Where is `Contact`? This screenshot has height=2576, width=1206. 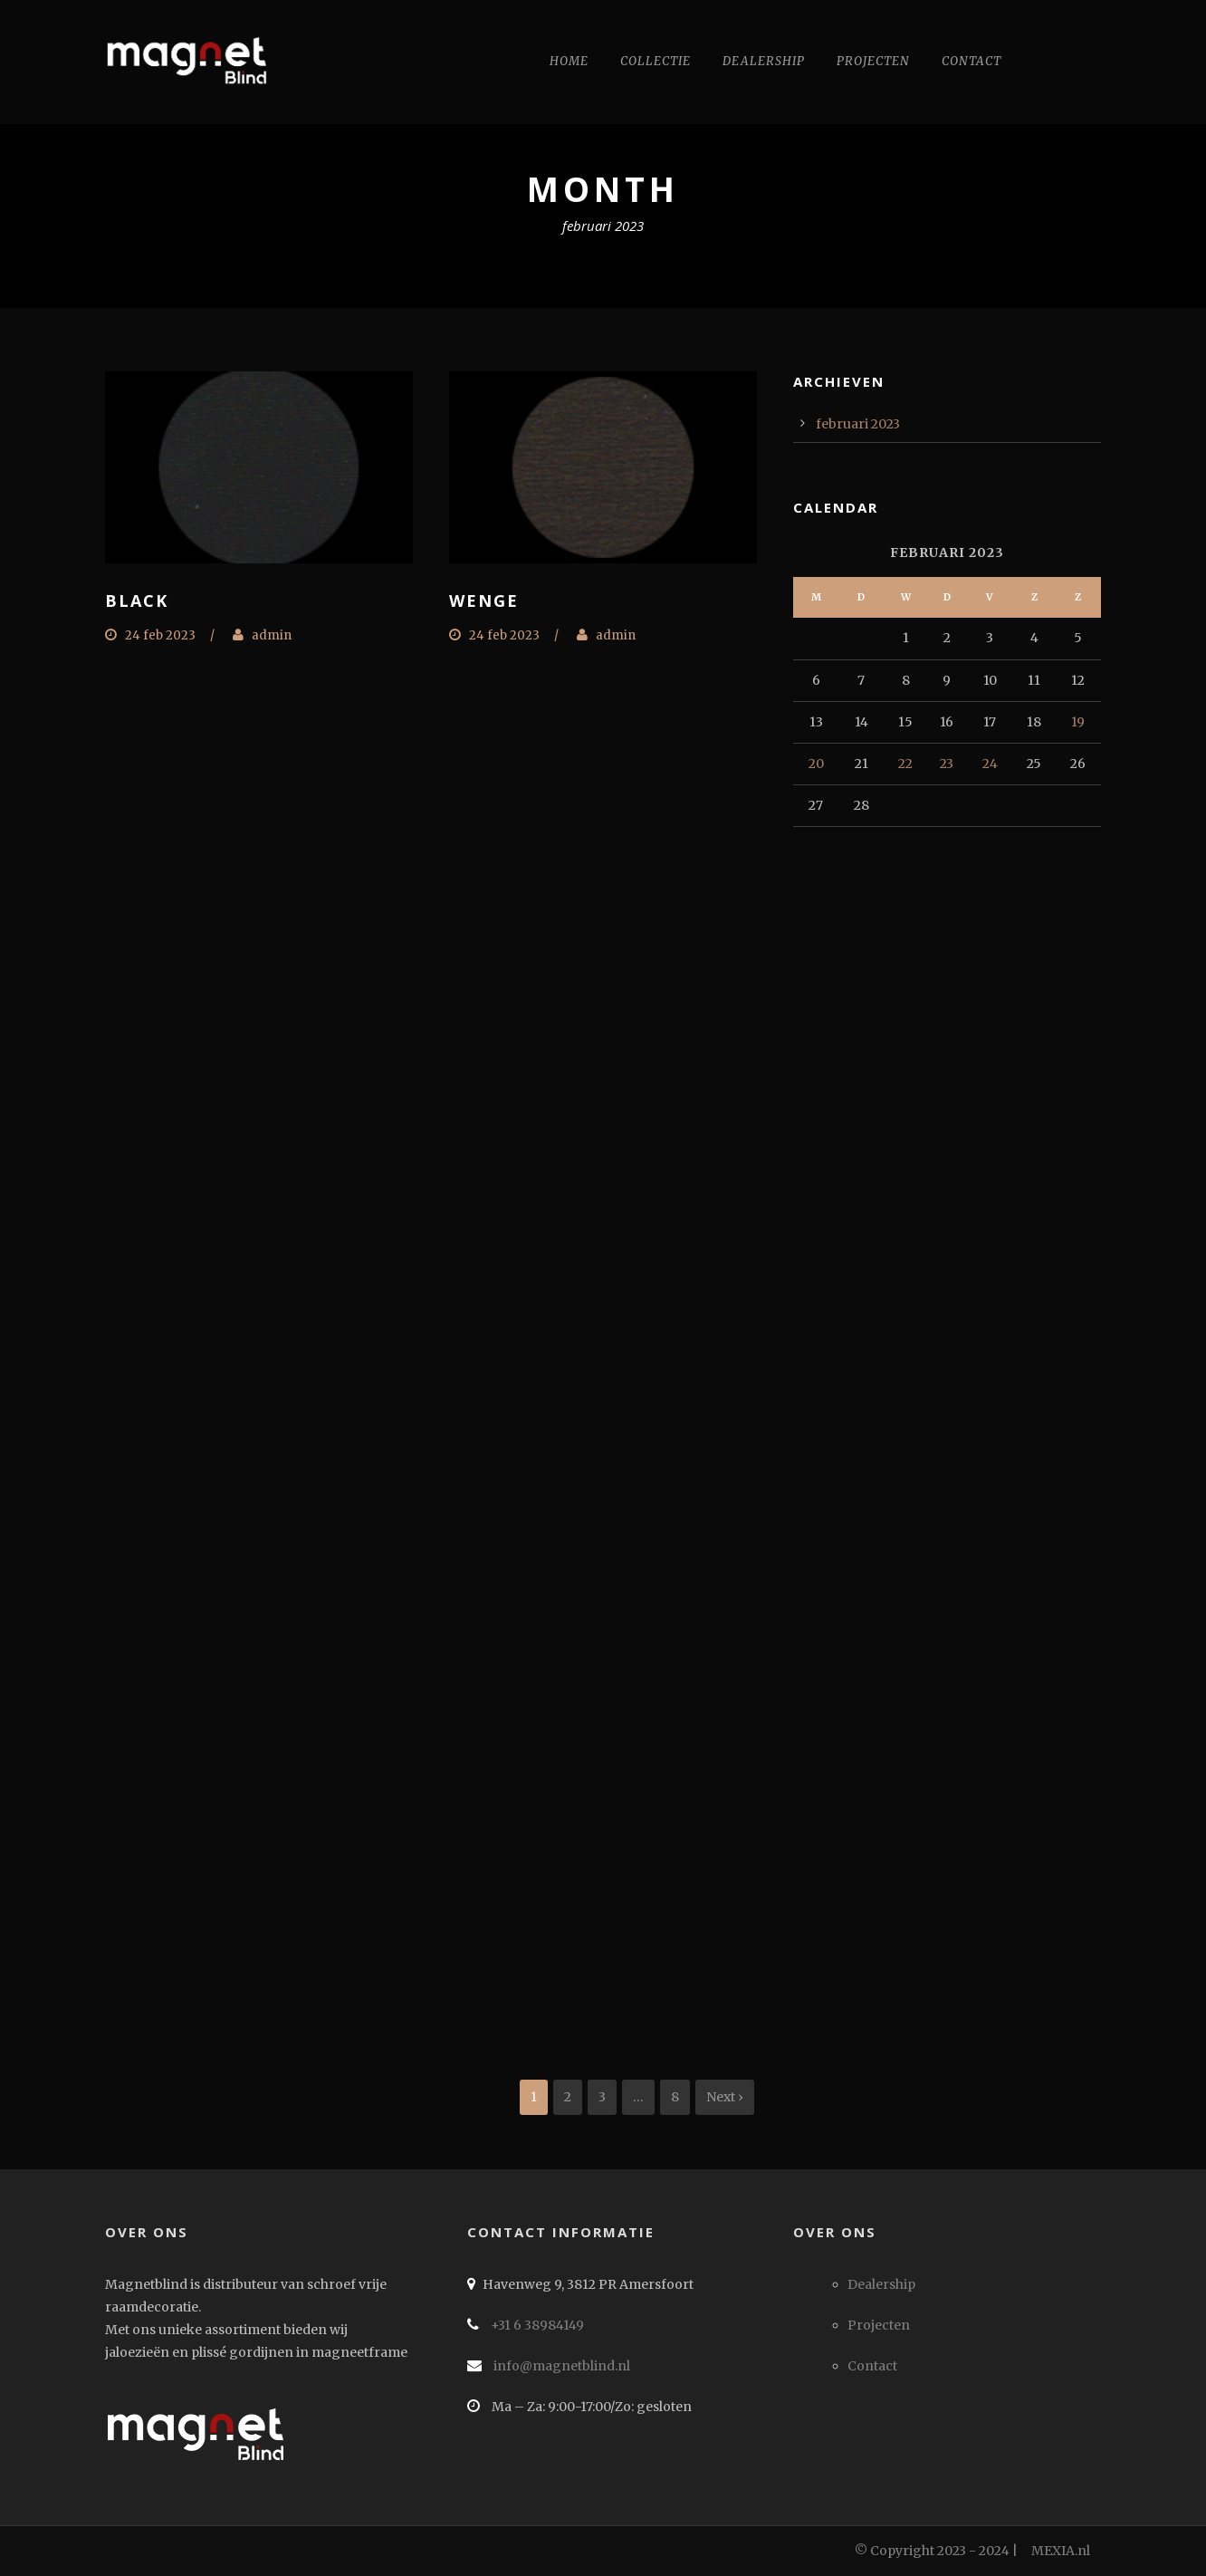
Contact is located at coordinates (971, 61).